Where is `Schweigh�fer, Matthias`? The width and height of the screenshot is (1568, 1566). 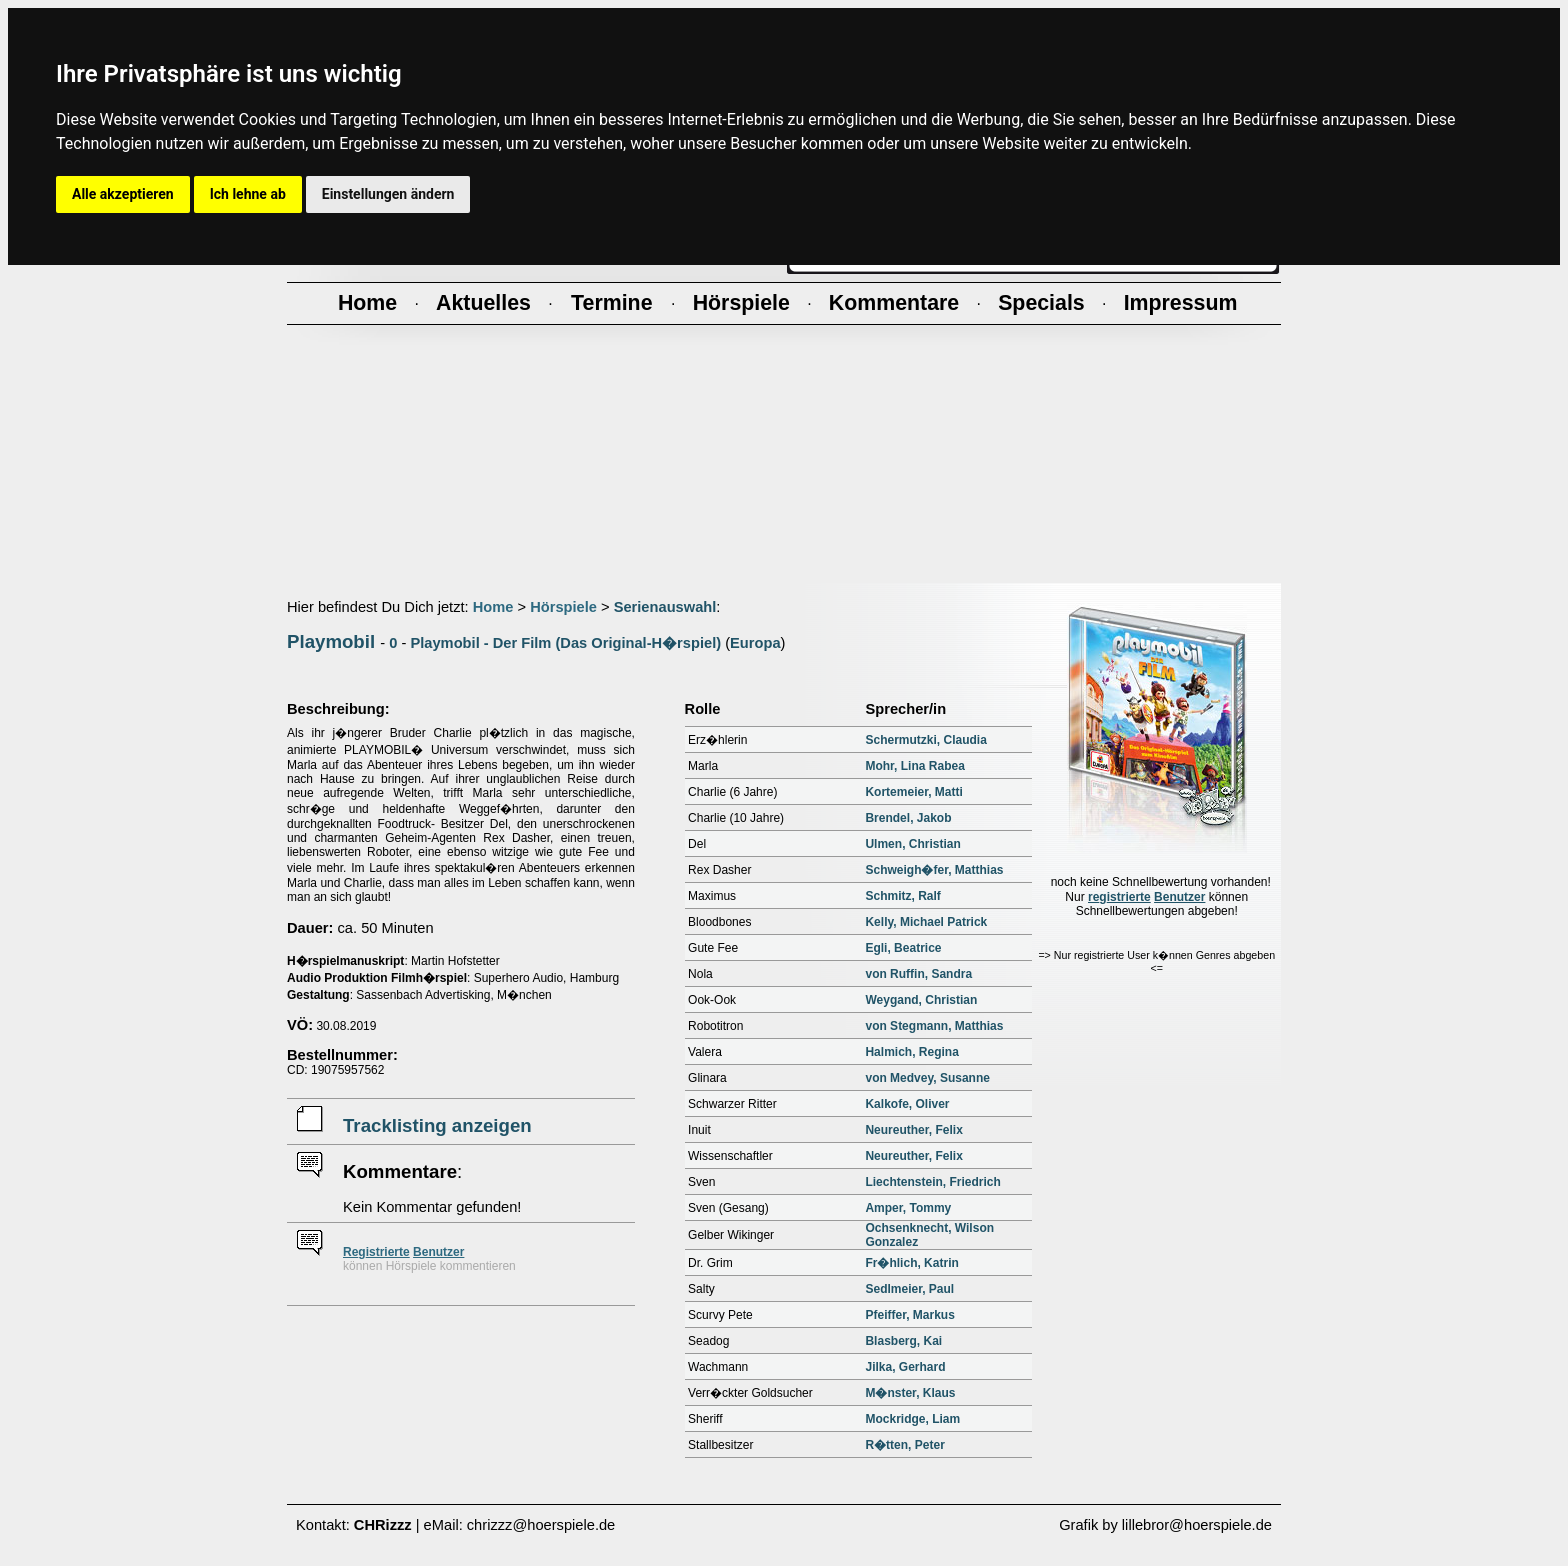 Schweigh�fer, Matthias is located at coordinates (934, 870).